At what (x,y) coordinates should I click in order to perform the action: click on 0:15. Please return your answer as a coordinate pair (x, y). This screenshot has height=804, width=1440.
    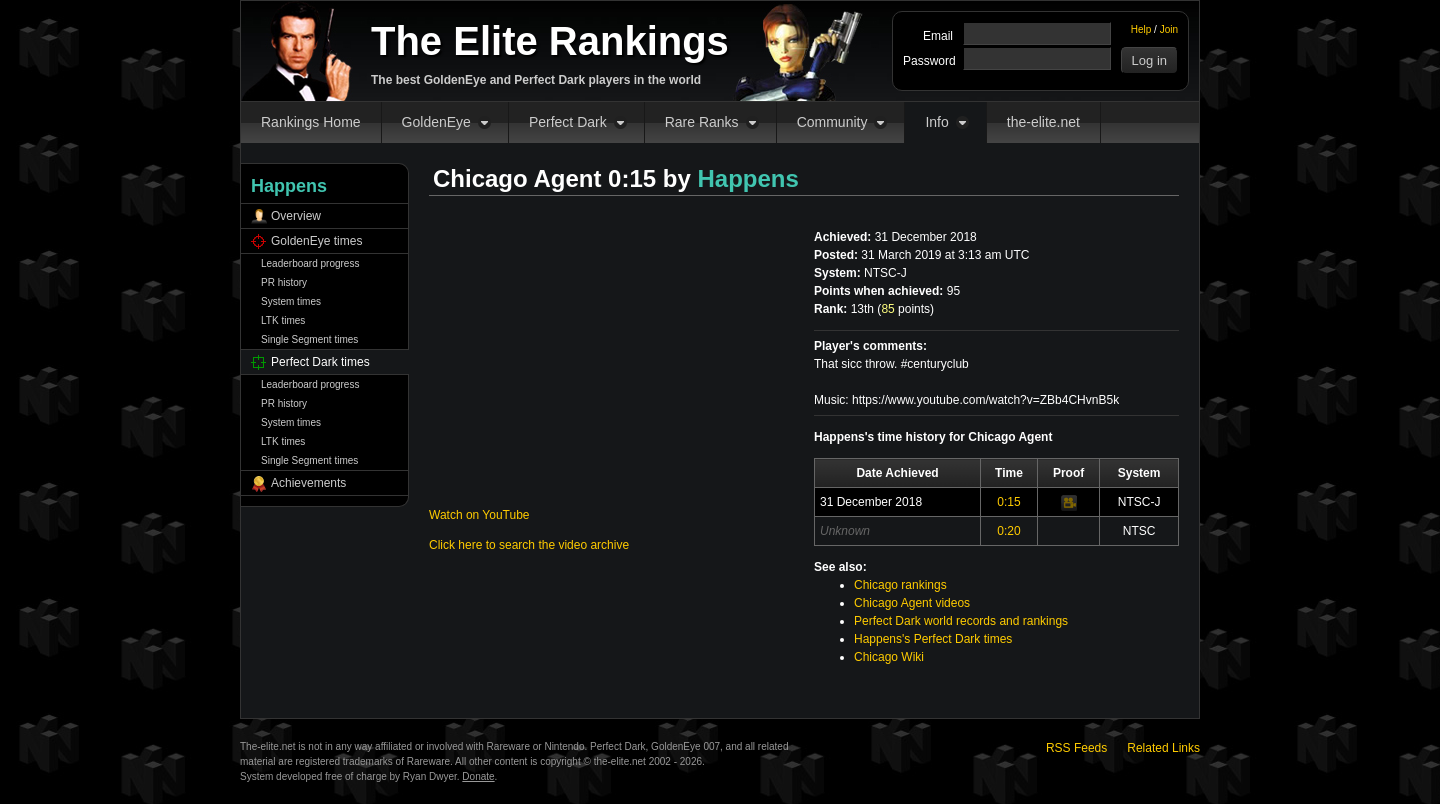
    Looking at the image, I should click on (1008, 502).